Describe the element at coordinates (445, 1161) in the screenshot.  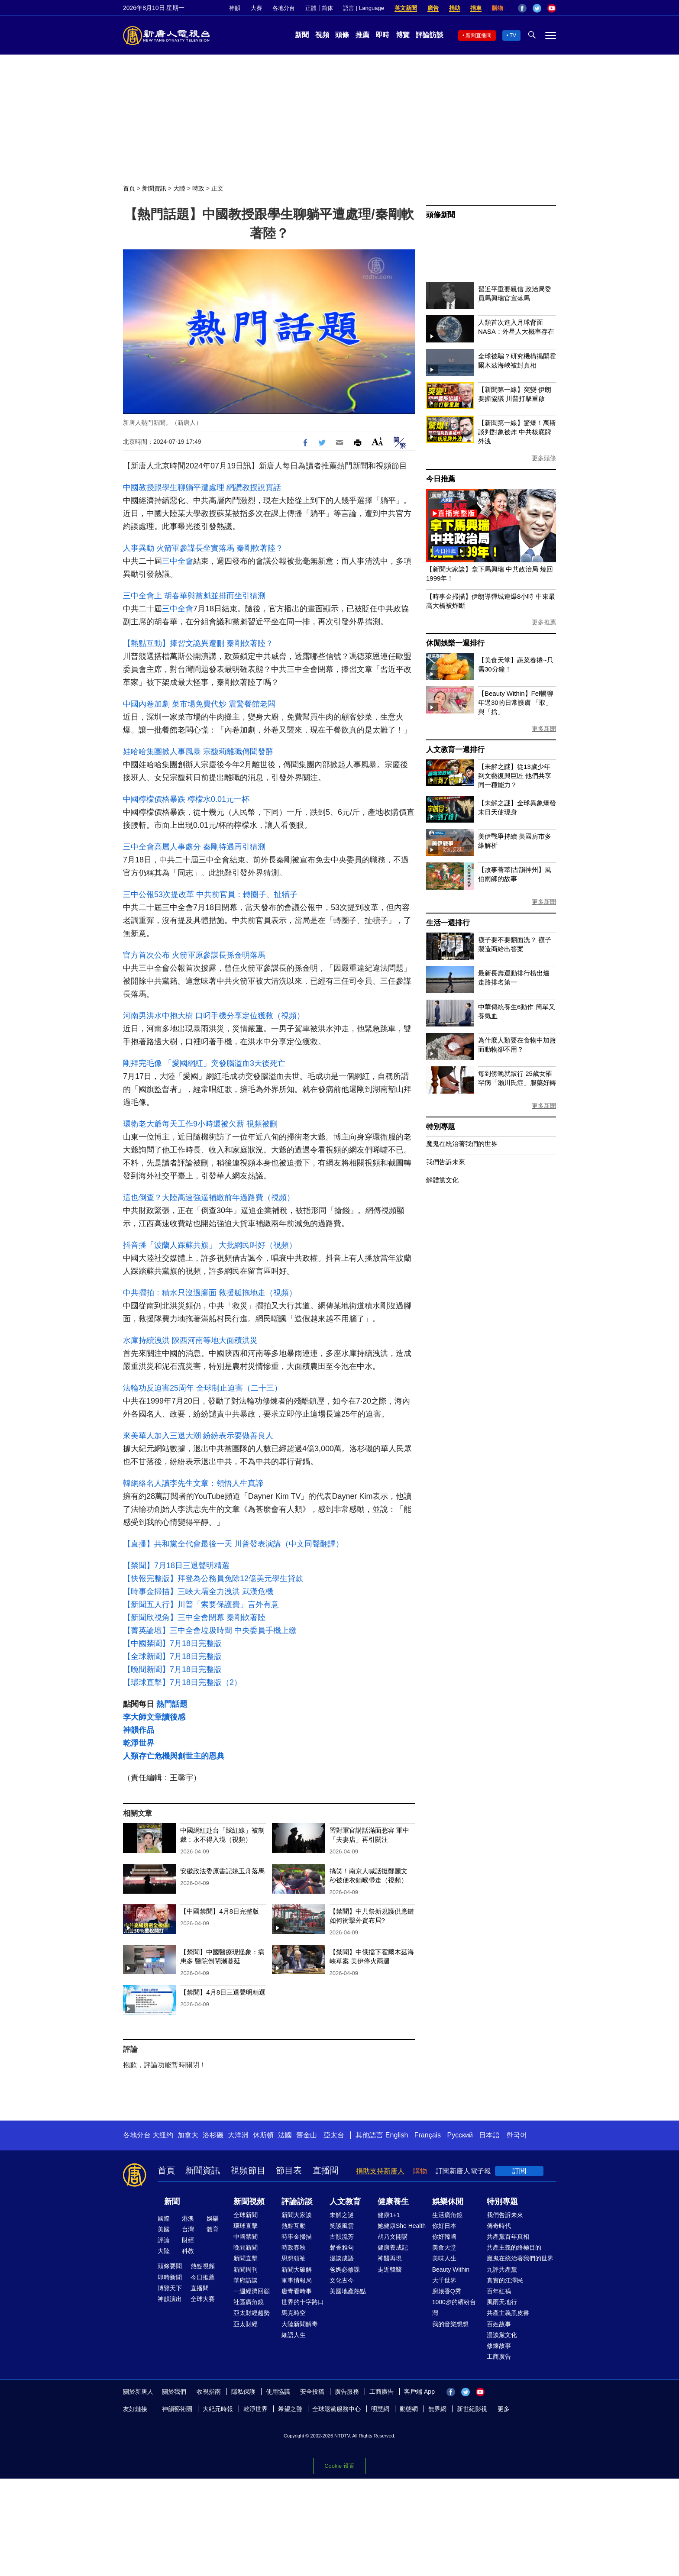
I see `我們告訴未來` at that location.